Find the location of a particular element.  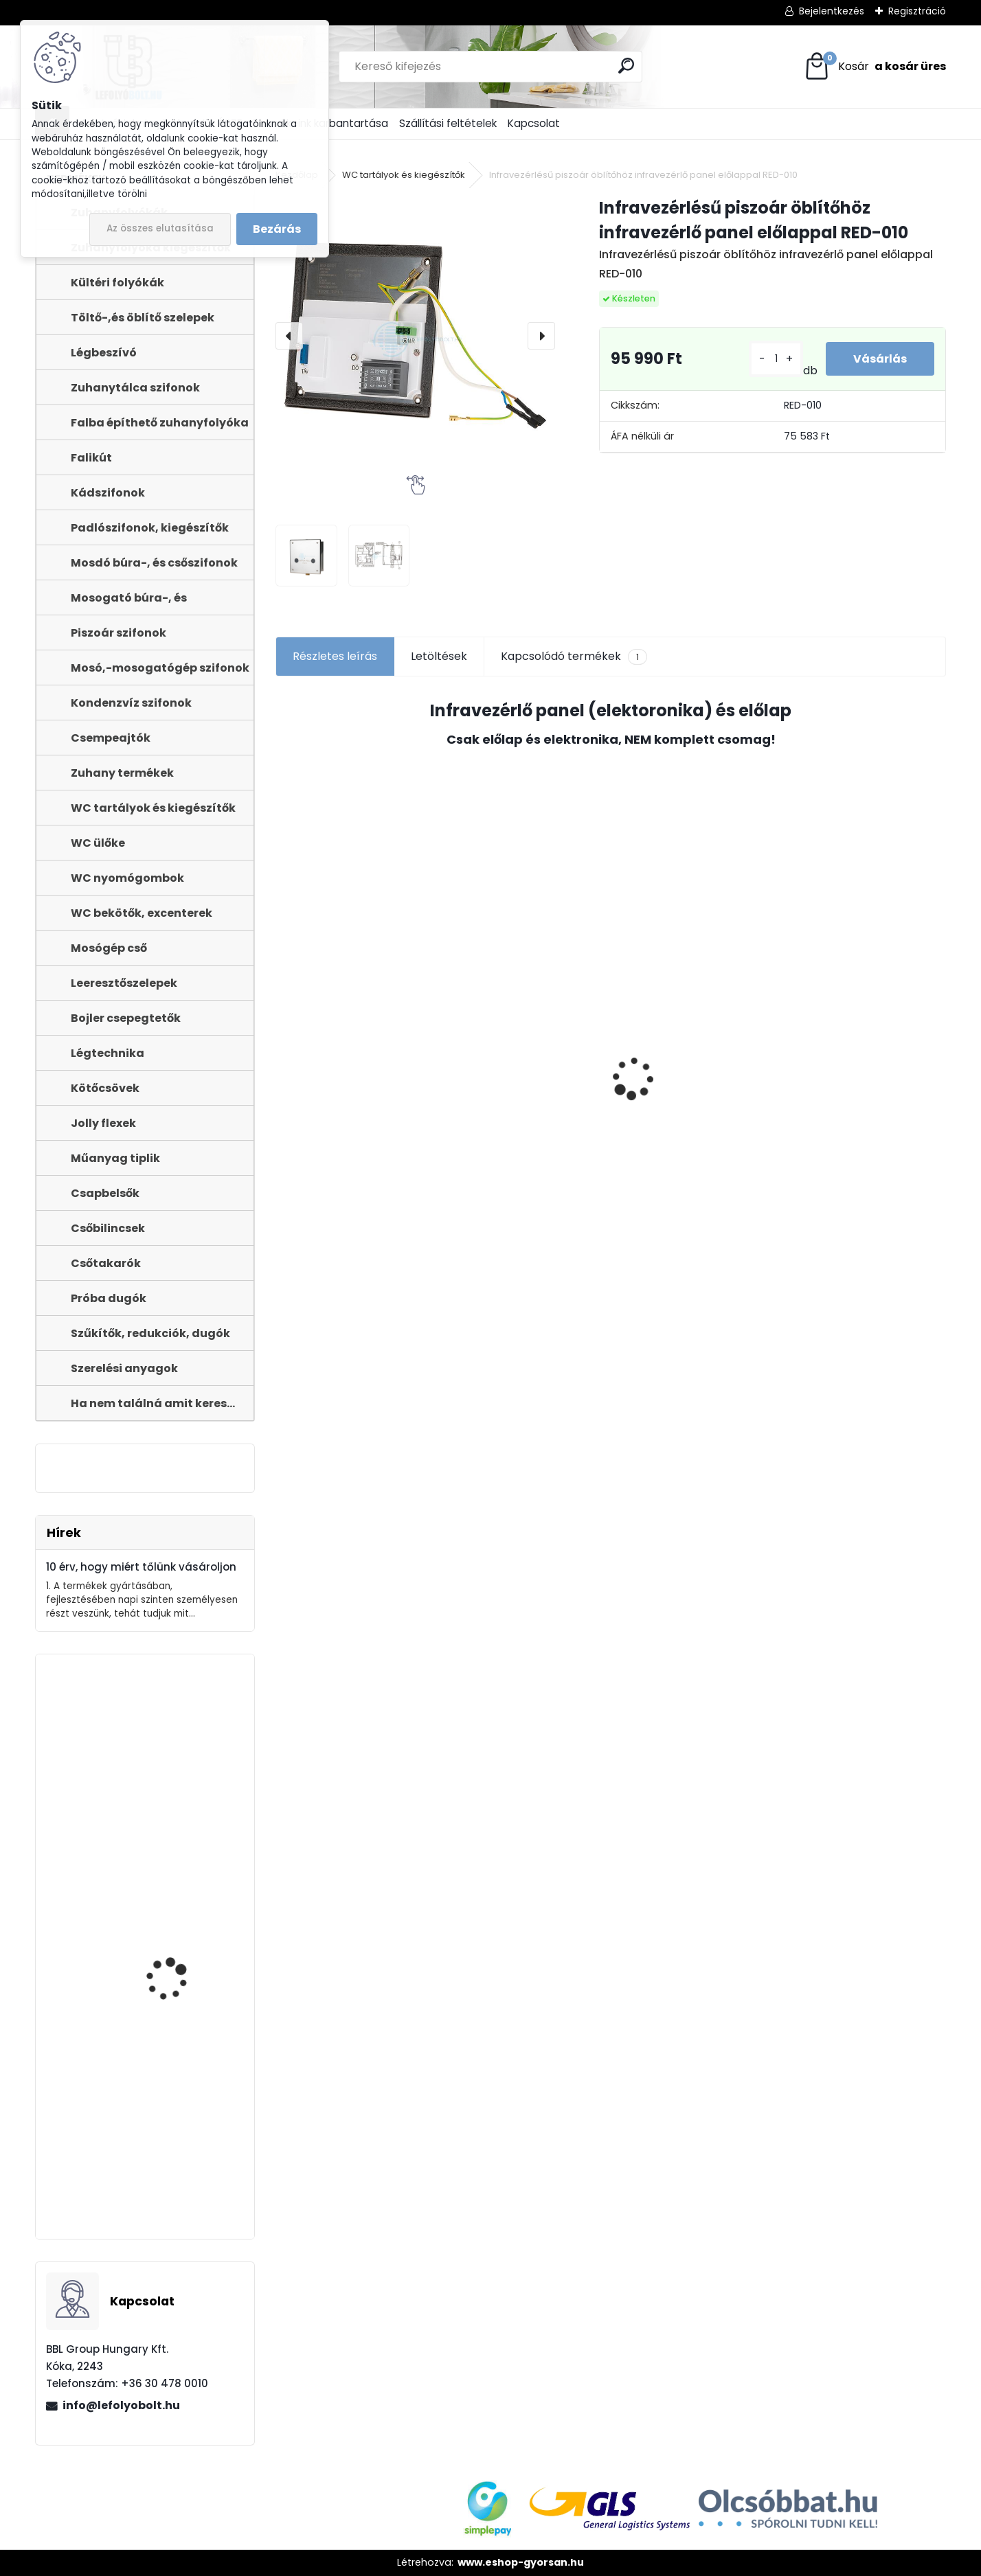

Kapcsolat is located at coordinates (534, 123).